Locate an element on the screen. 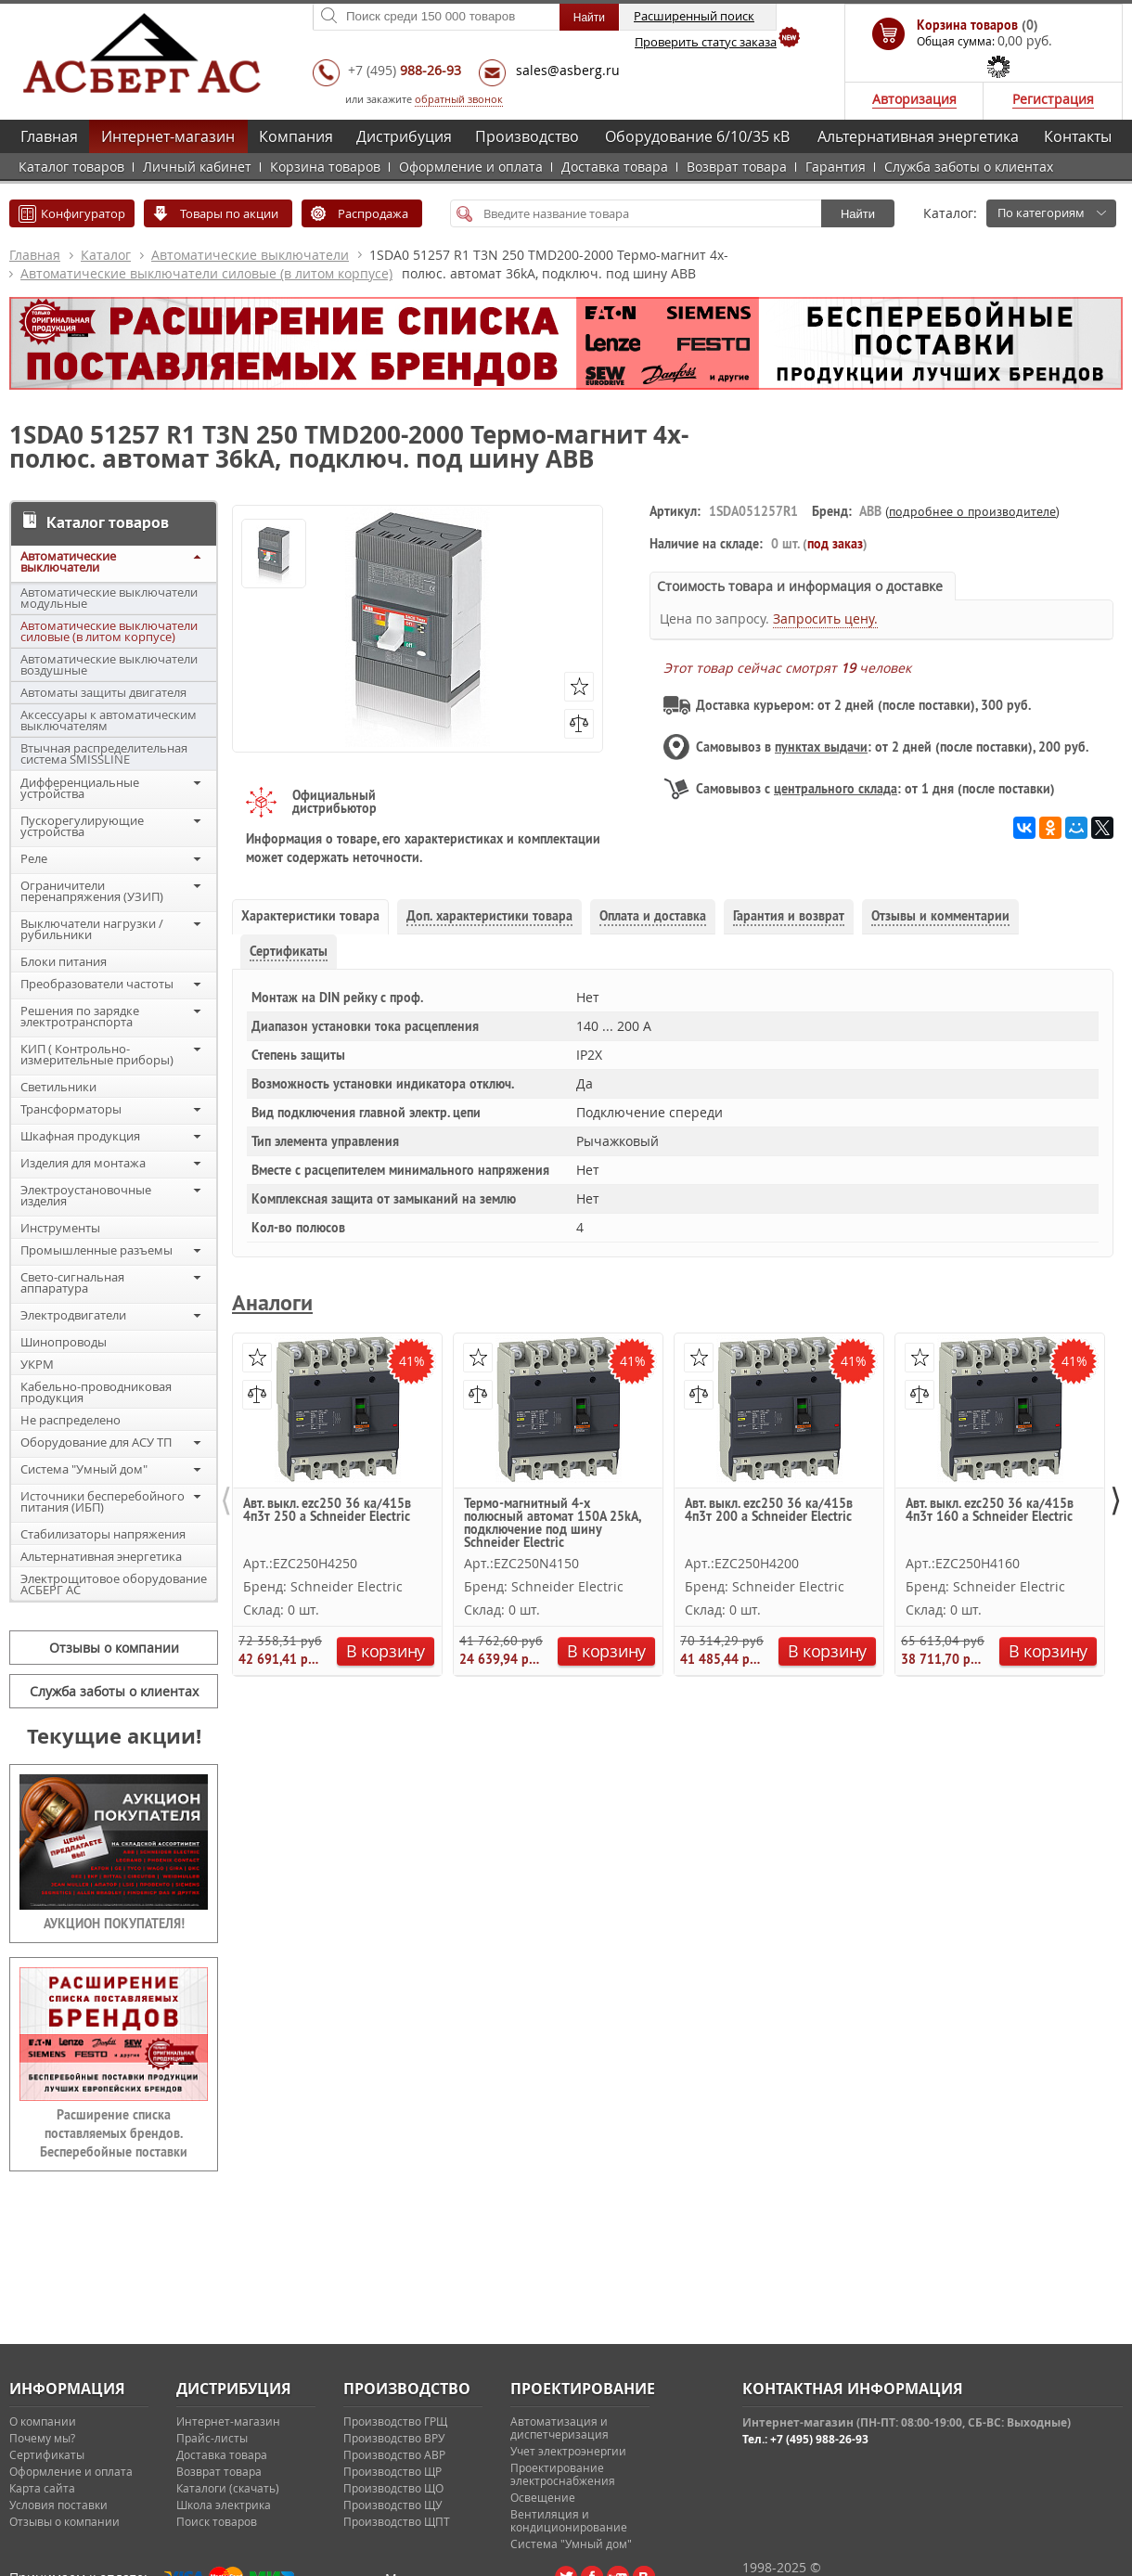 The height and width of the screenshot is (2576, 1132). Оборудование 6/10/35 кВ is located at coordinates (697, 136).